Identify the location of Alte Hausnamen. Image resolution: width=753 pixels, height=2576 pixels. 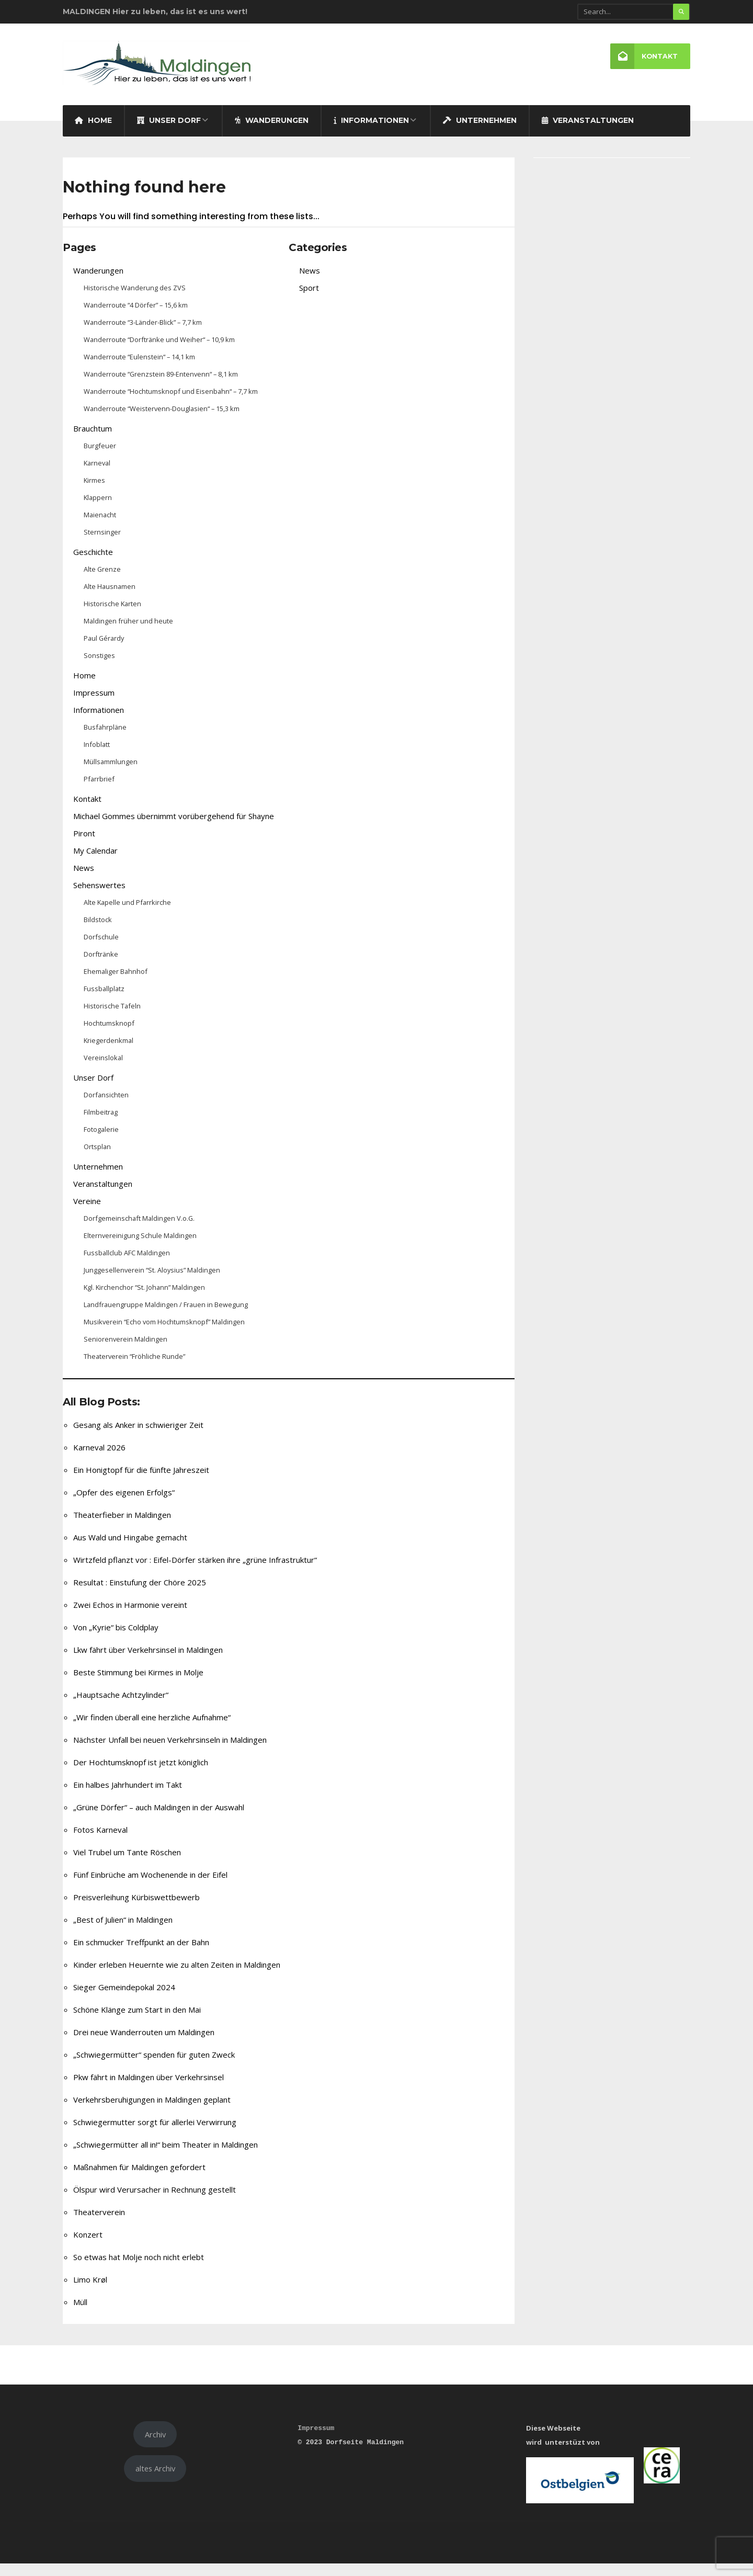
(109, 599).